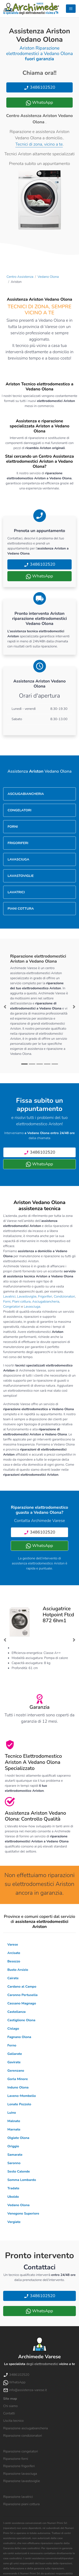 Image resolution: width=79 pixels, height=2576 pixels. What do you see at coordinates (11, 1306) in the screenshot?
I see `Congelatori` at bounding box center [11, 1306].